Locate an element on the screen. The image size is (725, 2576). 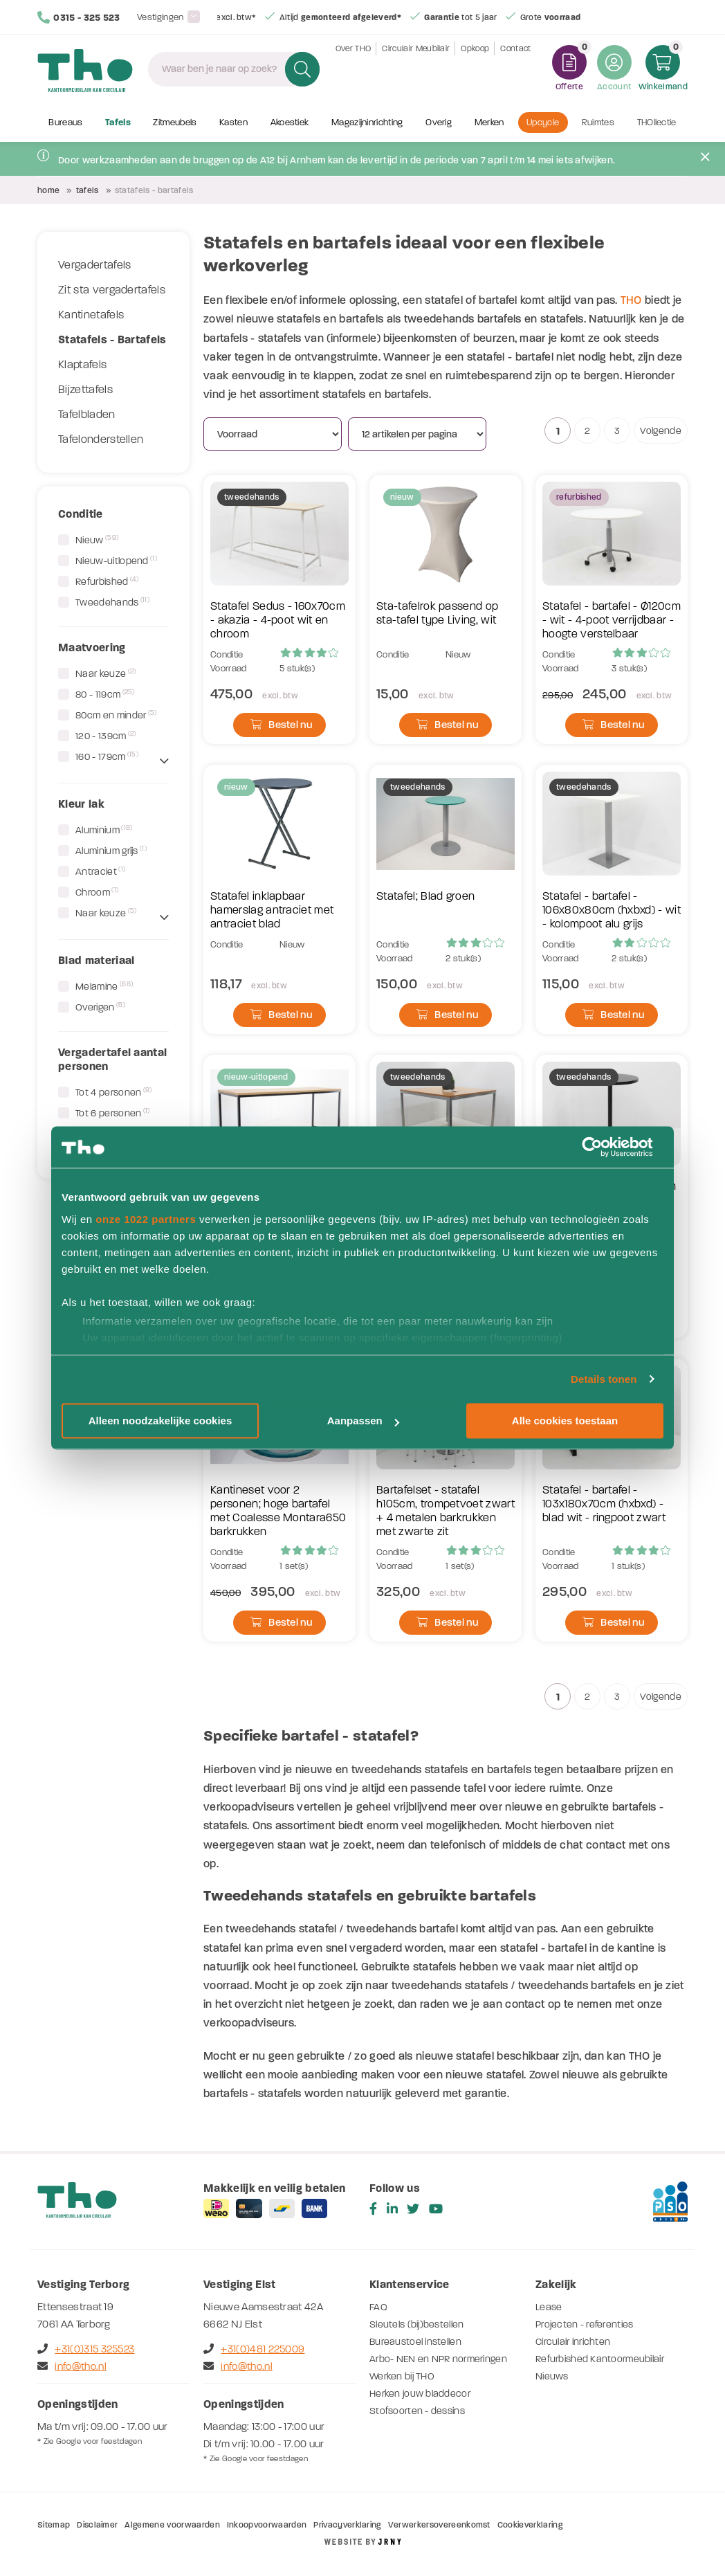
Tafelbladen is located at coordinates (87, 414).